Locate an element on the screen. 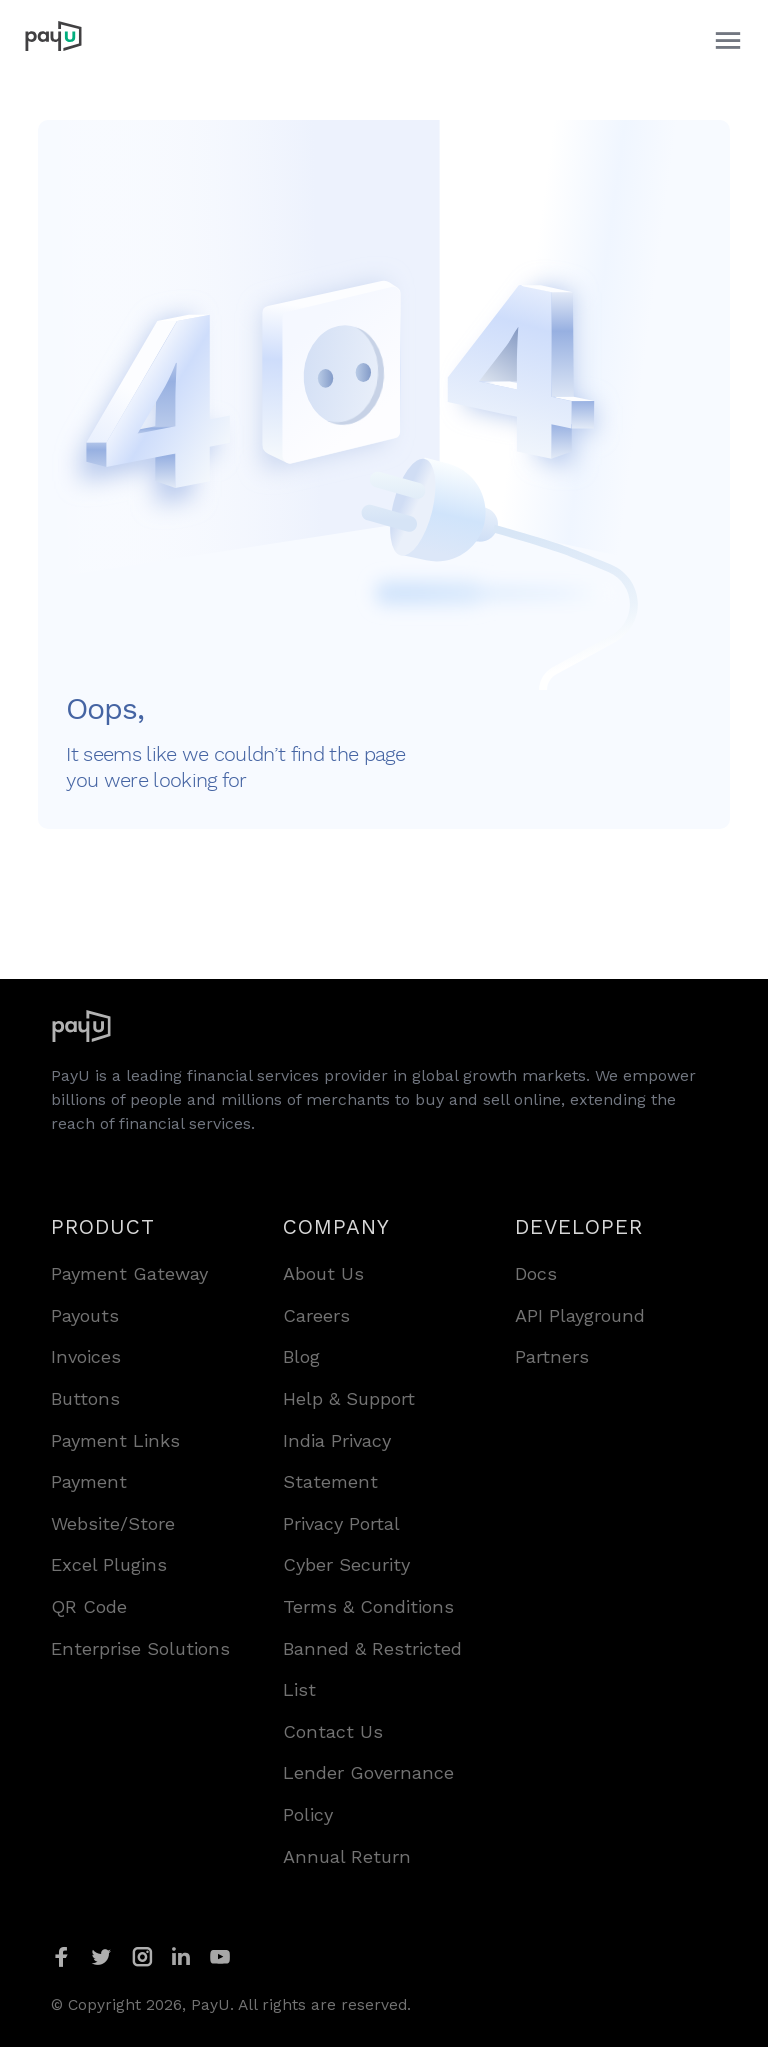 The width and height of the screenshot is (768, 2047). Terms & Conditions is located at coordinates (368, 1606).